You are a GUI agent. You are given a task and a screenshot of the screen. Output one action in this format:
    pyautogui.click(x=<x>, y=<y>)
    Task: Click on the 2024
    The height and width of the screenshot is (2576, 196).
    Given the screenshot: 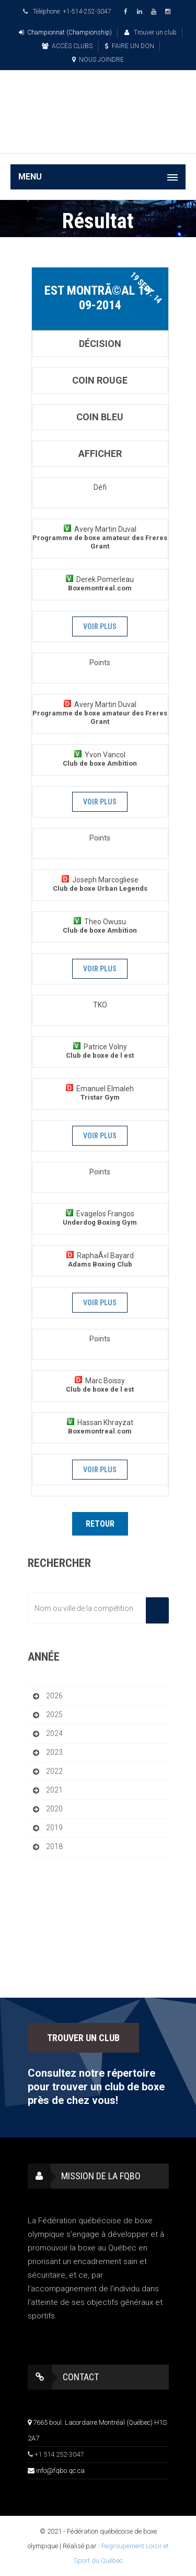 What is the action you would take?
    pyautogui.click(x=54, y=1733)
    